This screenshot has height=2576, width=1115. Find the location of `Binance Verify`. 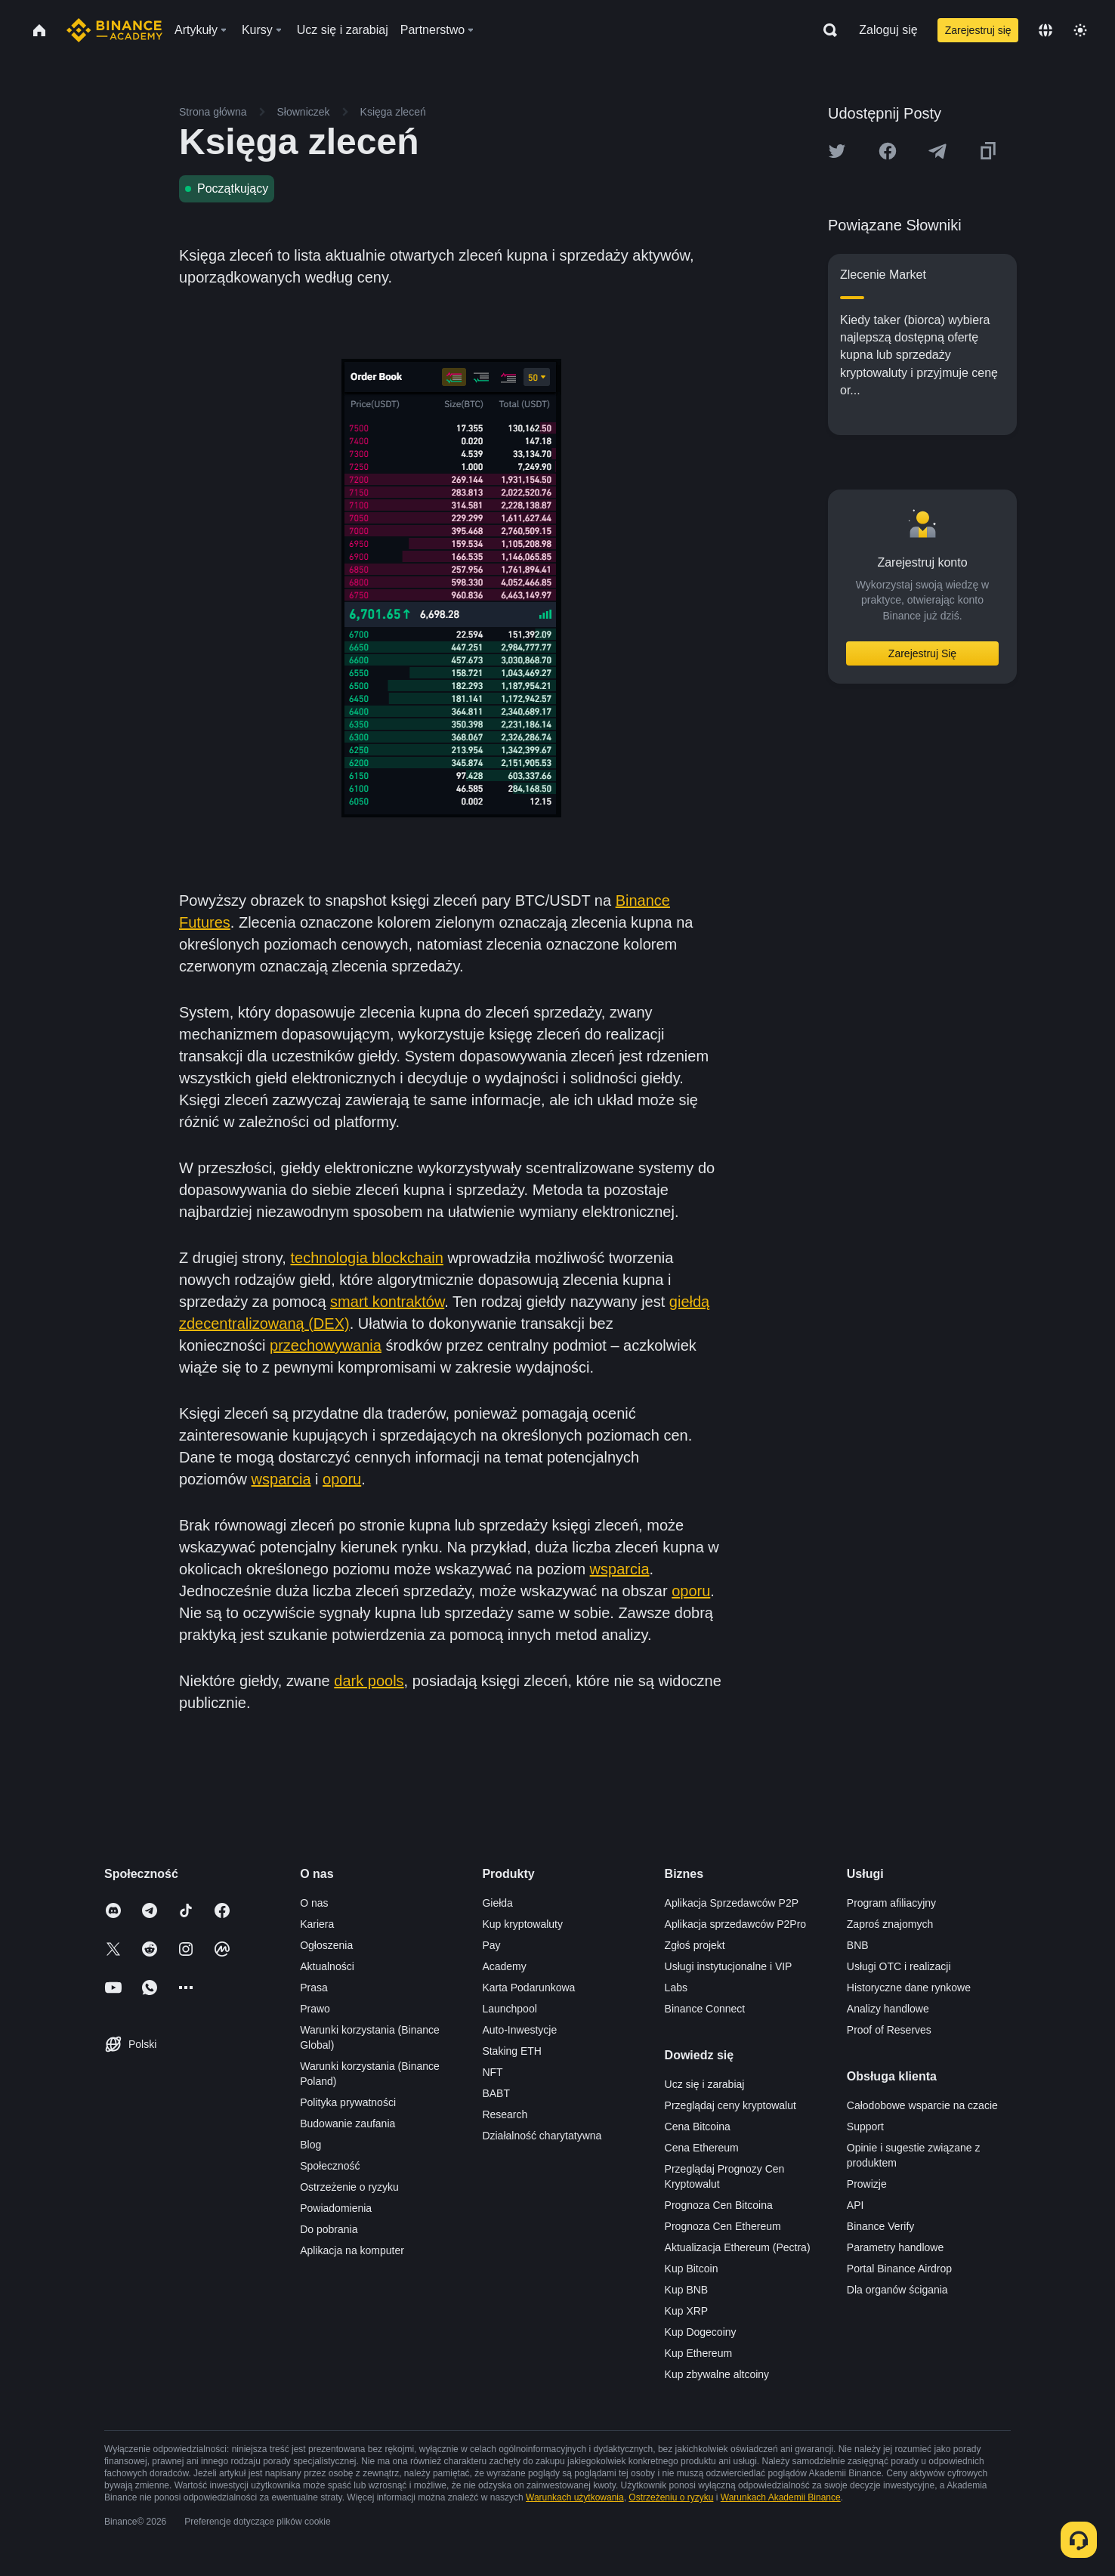

Binance Verify is located at coordinates (881, 2226).